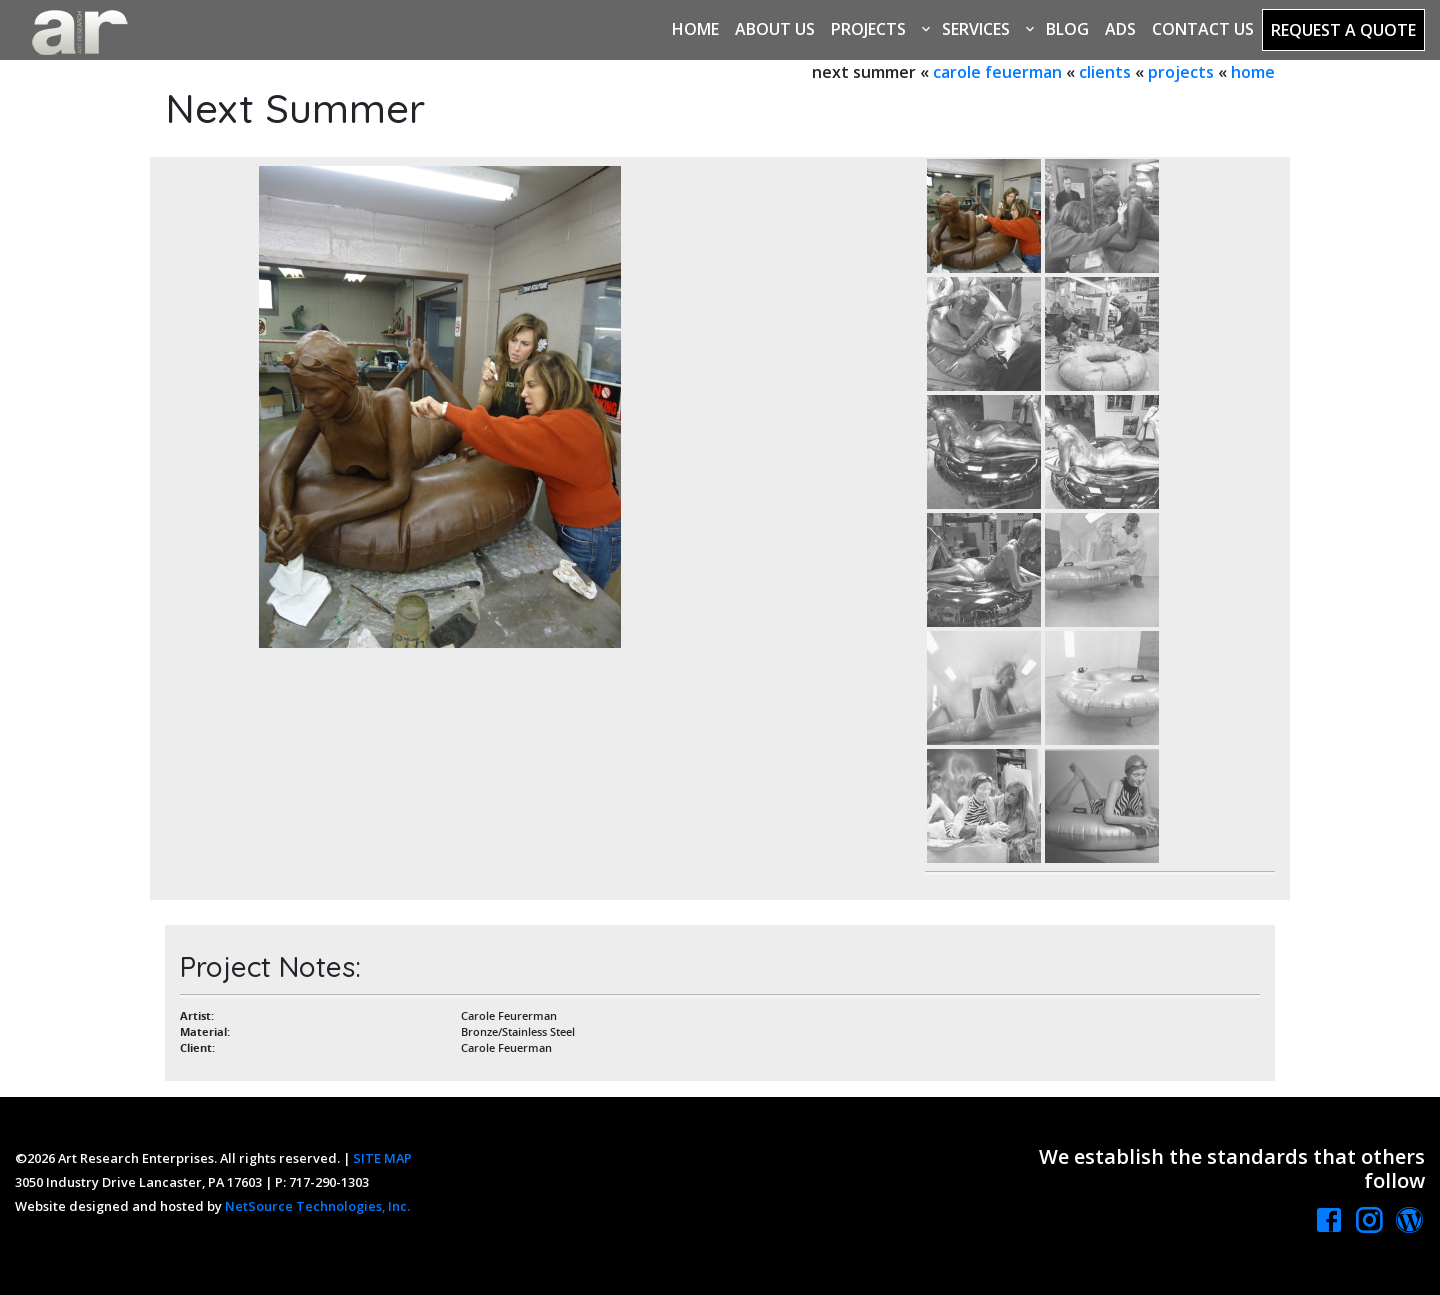 Image resolution: width=1440 pixels, height=1295 pixels. What do you see at coordinates (997, 72) in the screenshot?
I see `carole feuerman` at bounding box center [997, 72].